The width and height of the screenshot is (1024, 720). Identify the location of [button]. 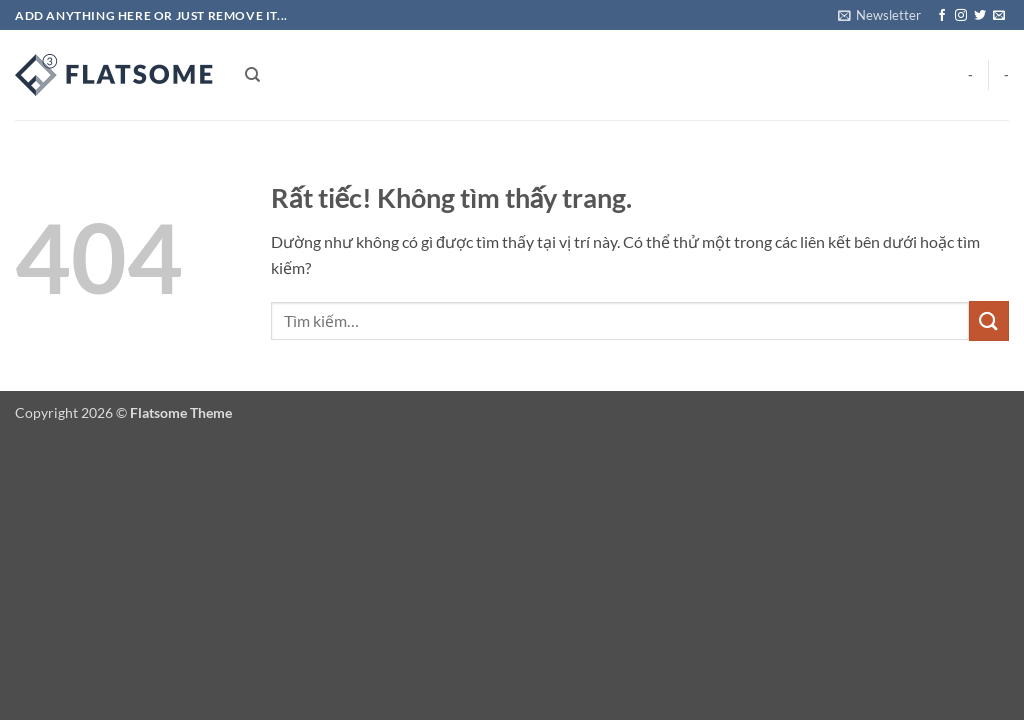
(879, 15).